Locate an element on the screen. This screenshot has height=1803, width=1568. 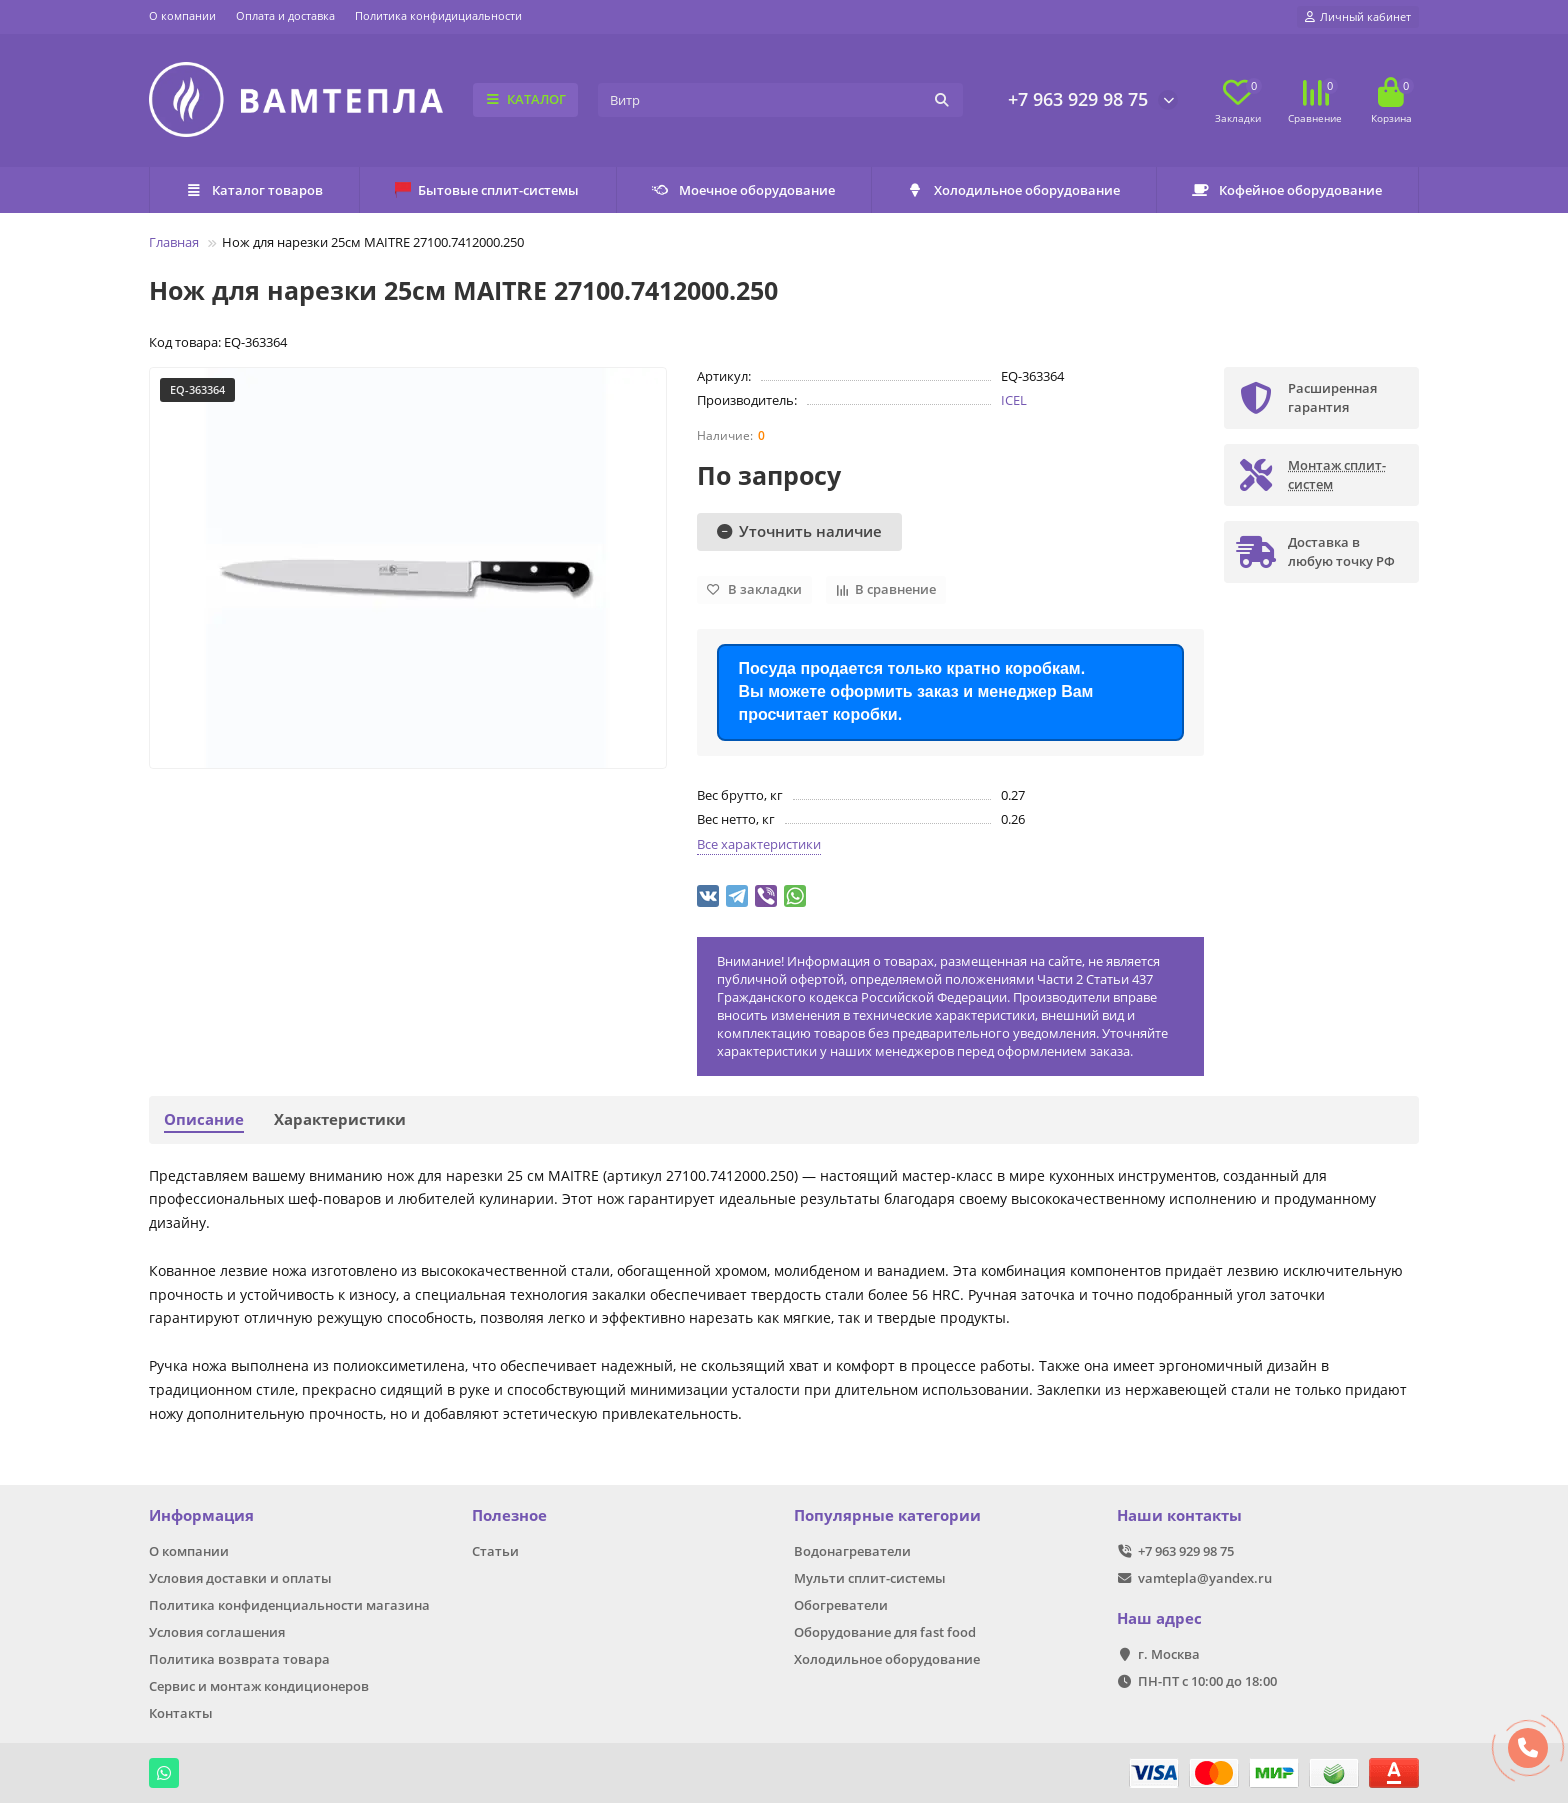
[Search] is located at coordinates (780, 100).